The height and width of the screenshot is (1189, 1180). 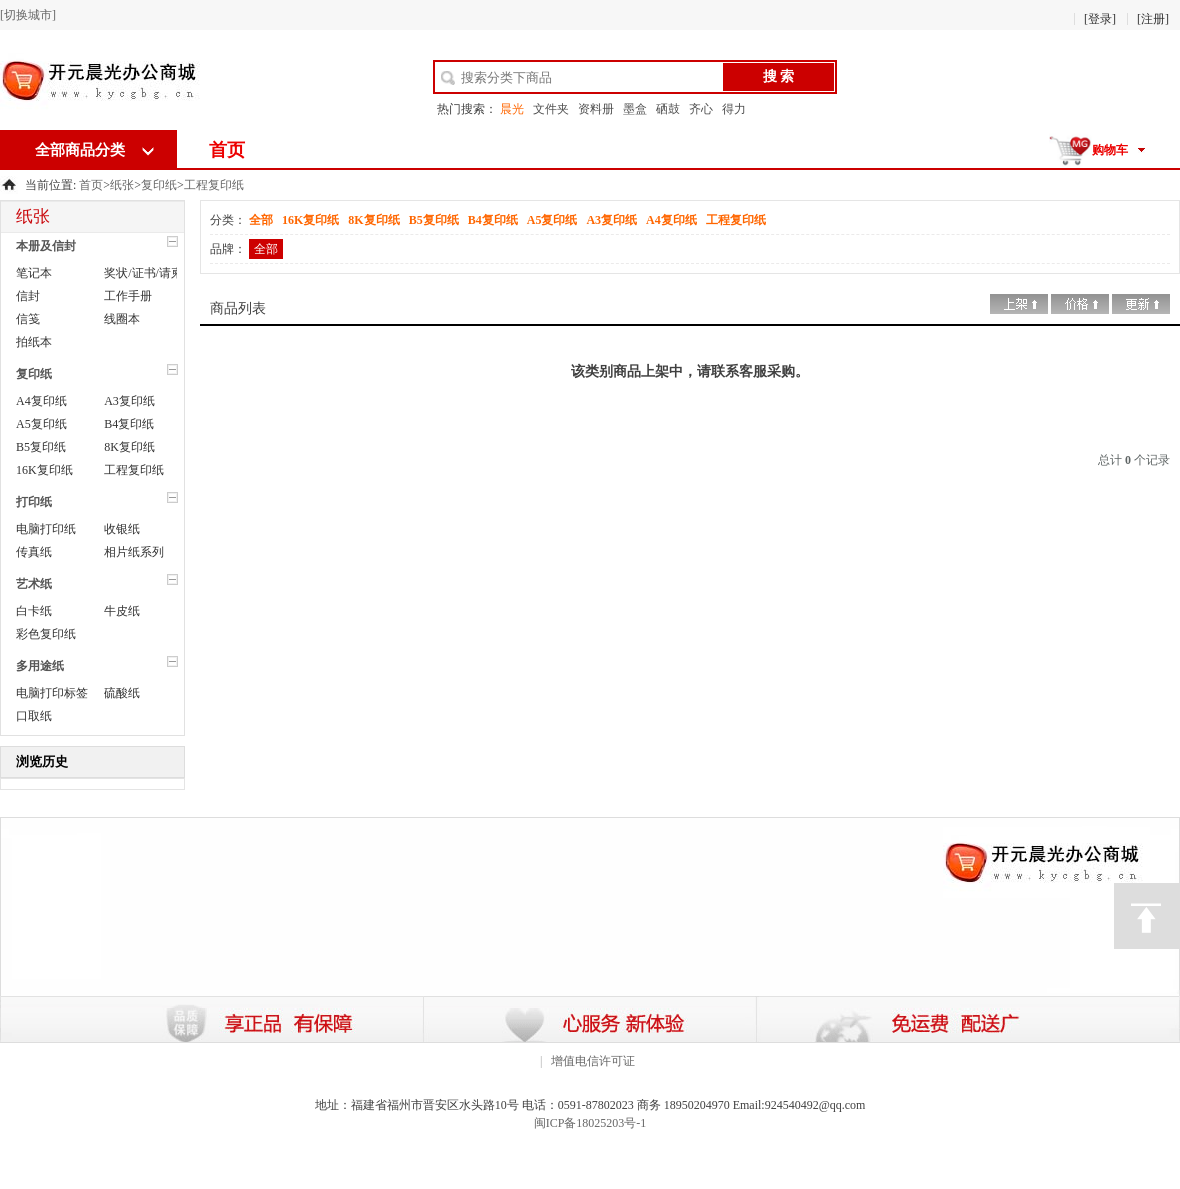 What do you see at coordinates (596, 109) in the screenshot?
I see `资料册` at bounding box center [596, 109].